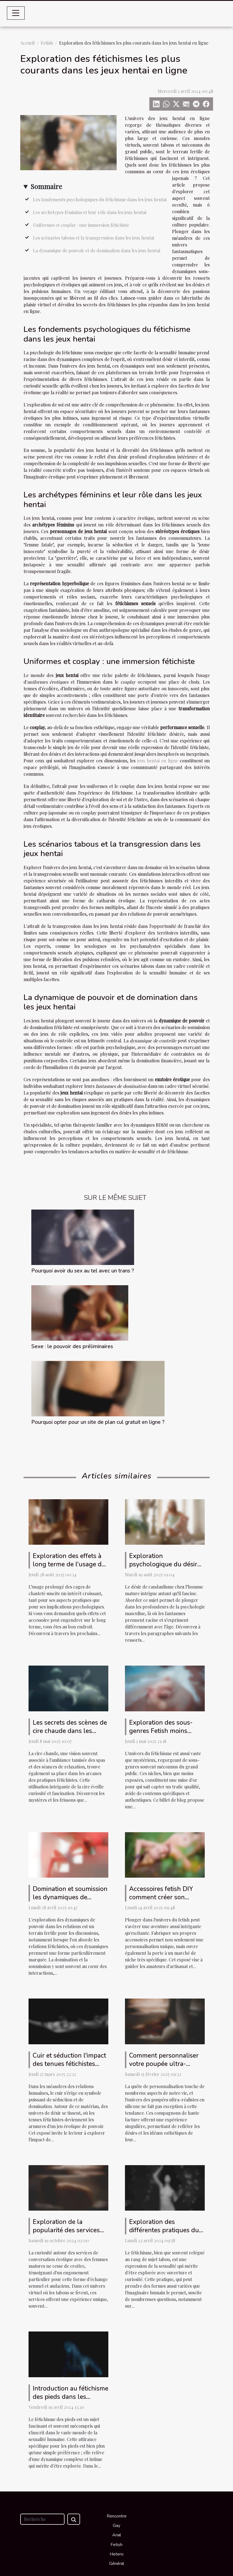 The image size is (233, 2576). I want to click on Accueil, so click(27, 43).